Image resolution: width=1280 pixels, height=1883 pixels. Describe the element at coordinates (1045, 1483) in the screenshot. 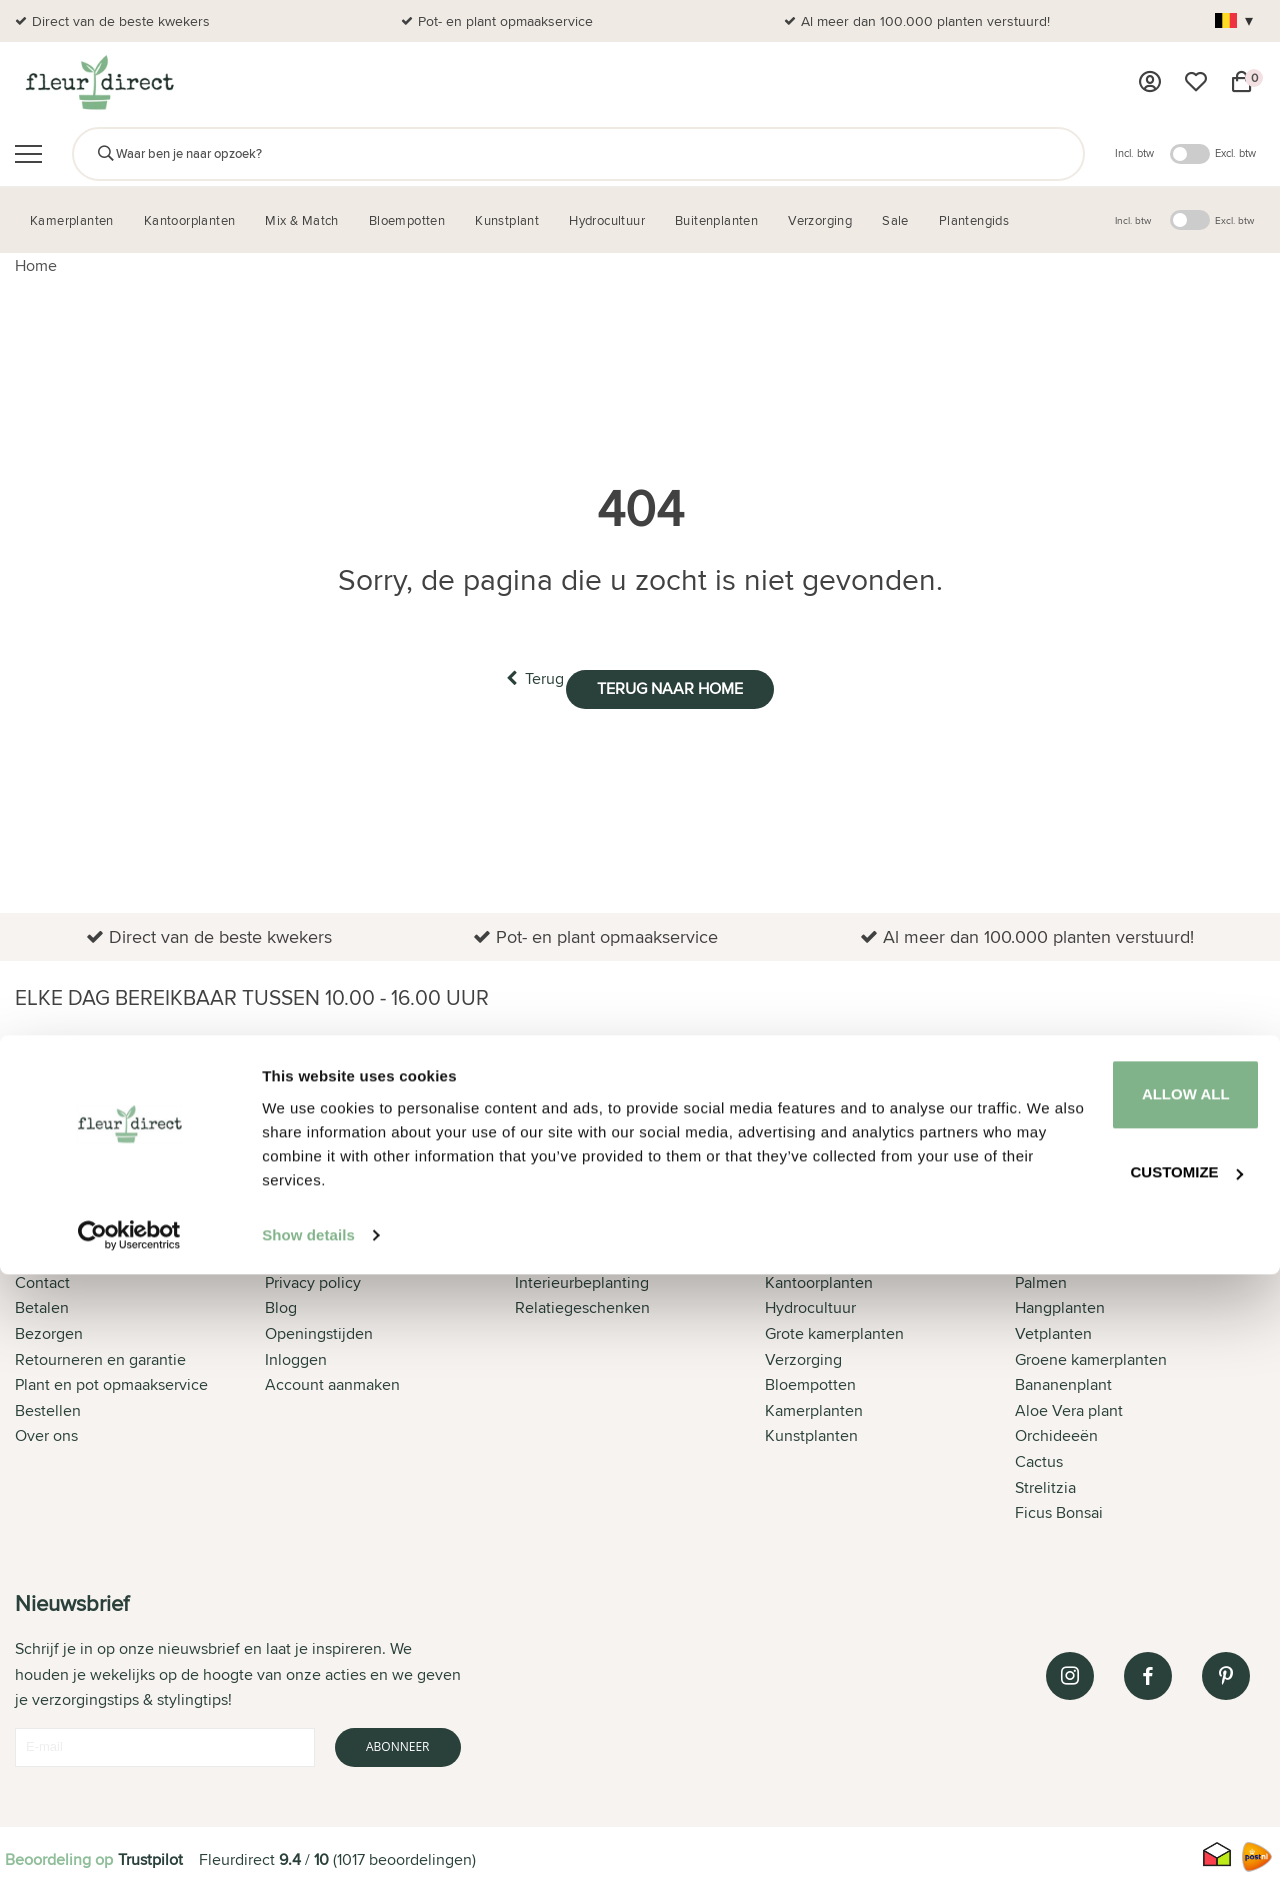

I see `Strelitzia` at that location.